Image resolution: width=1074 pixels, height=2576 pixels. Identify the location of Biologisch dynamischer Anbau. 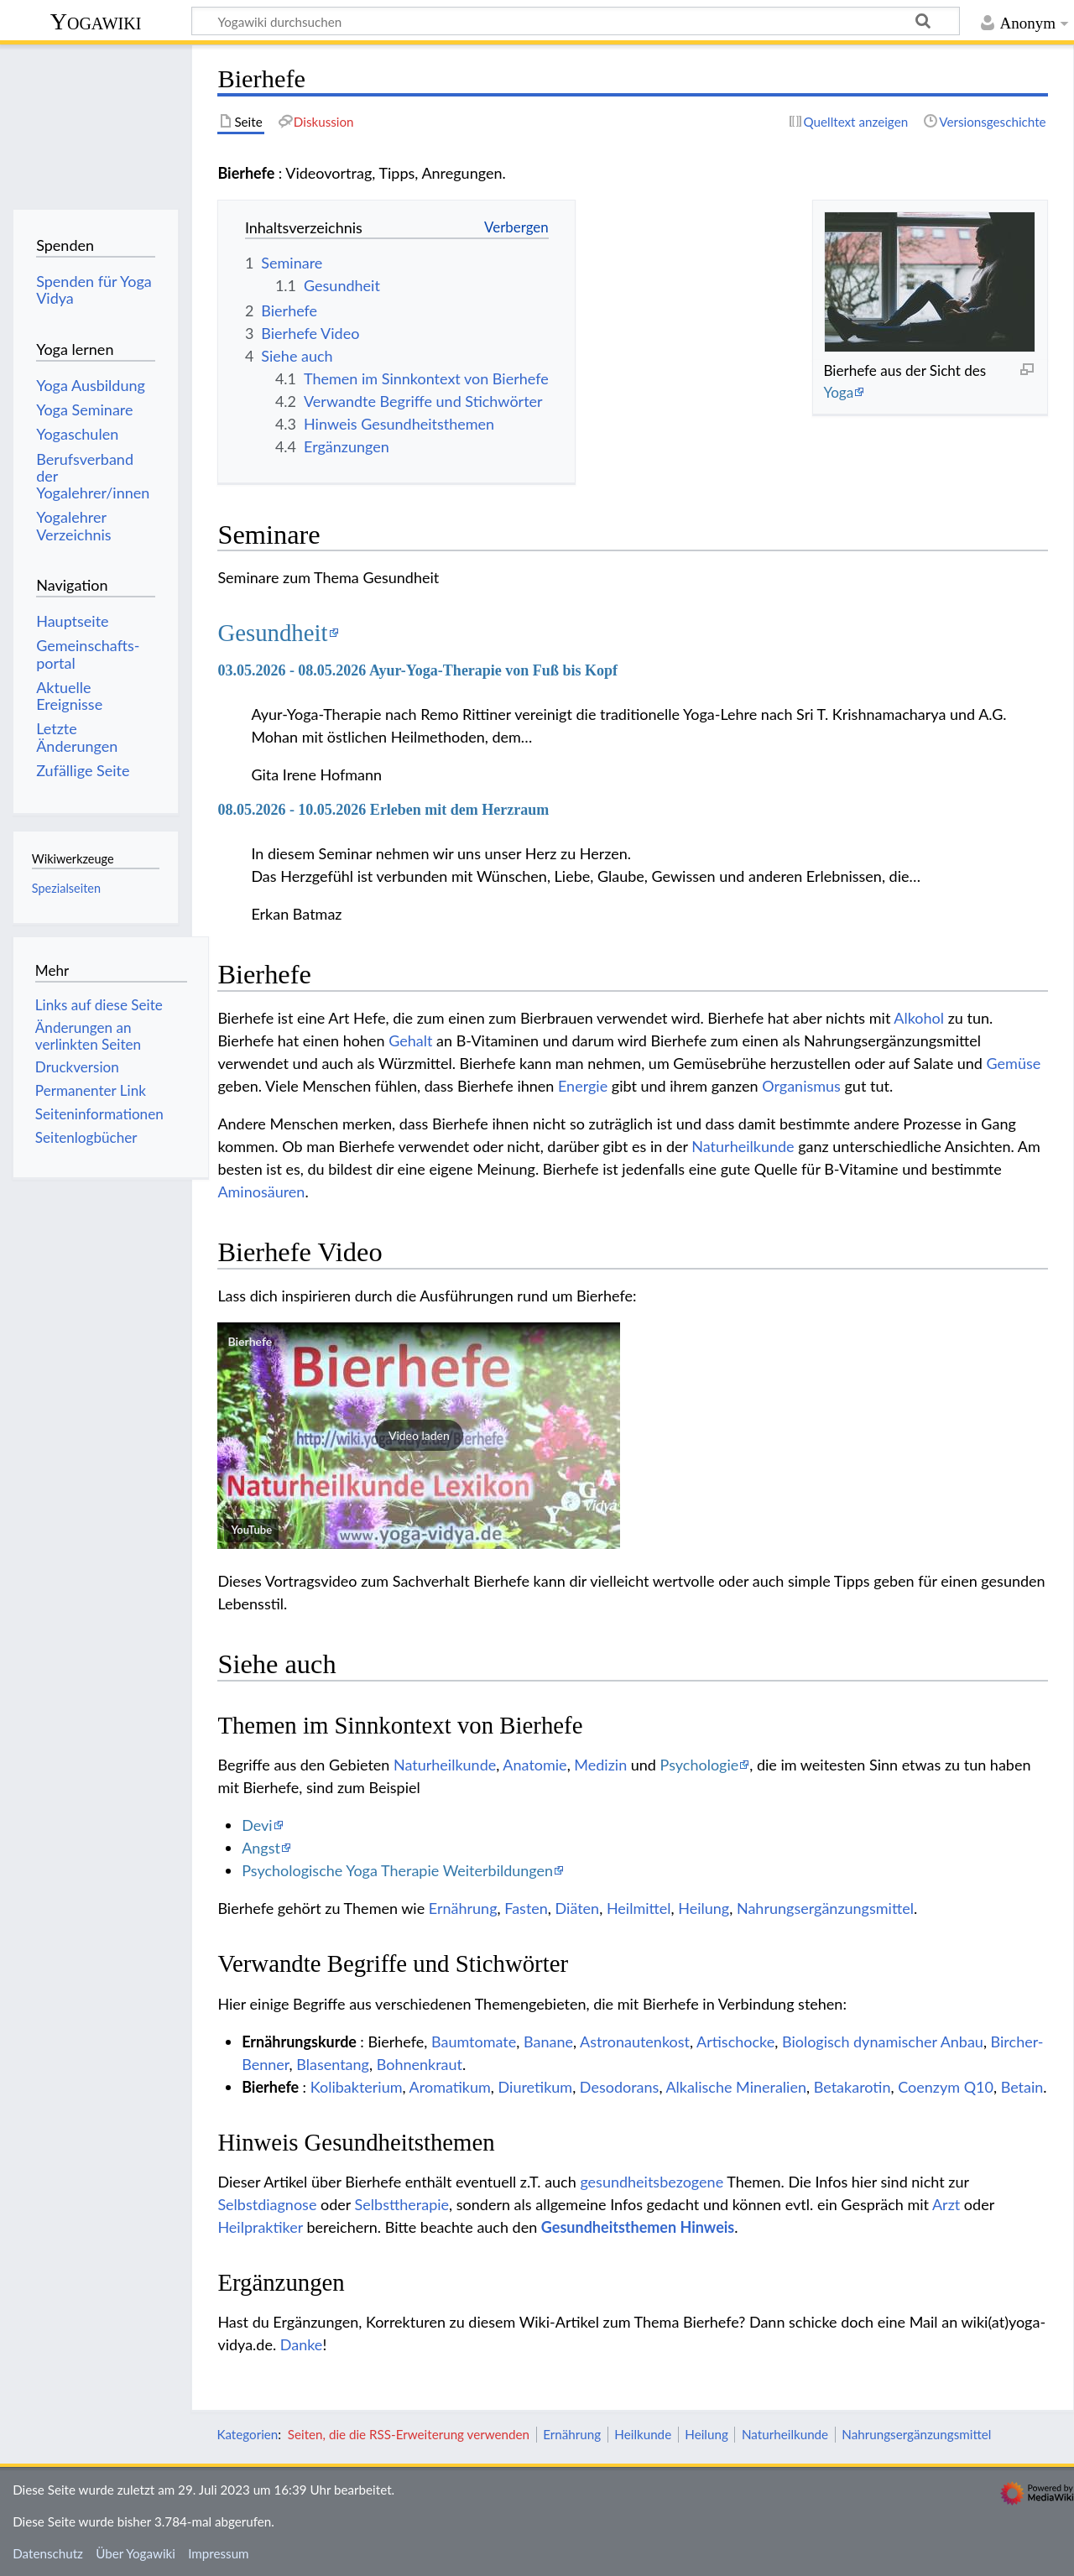
(882, 2041).